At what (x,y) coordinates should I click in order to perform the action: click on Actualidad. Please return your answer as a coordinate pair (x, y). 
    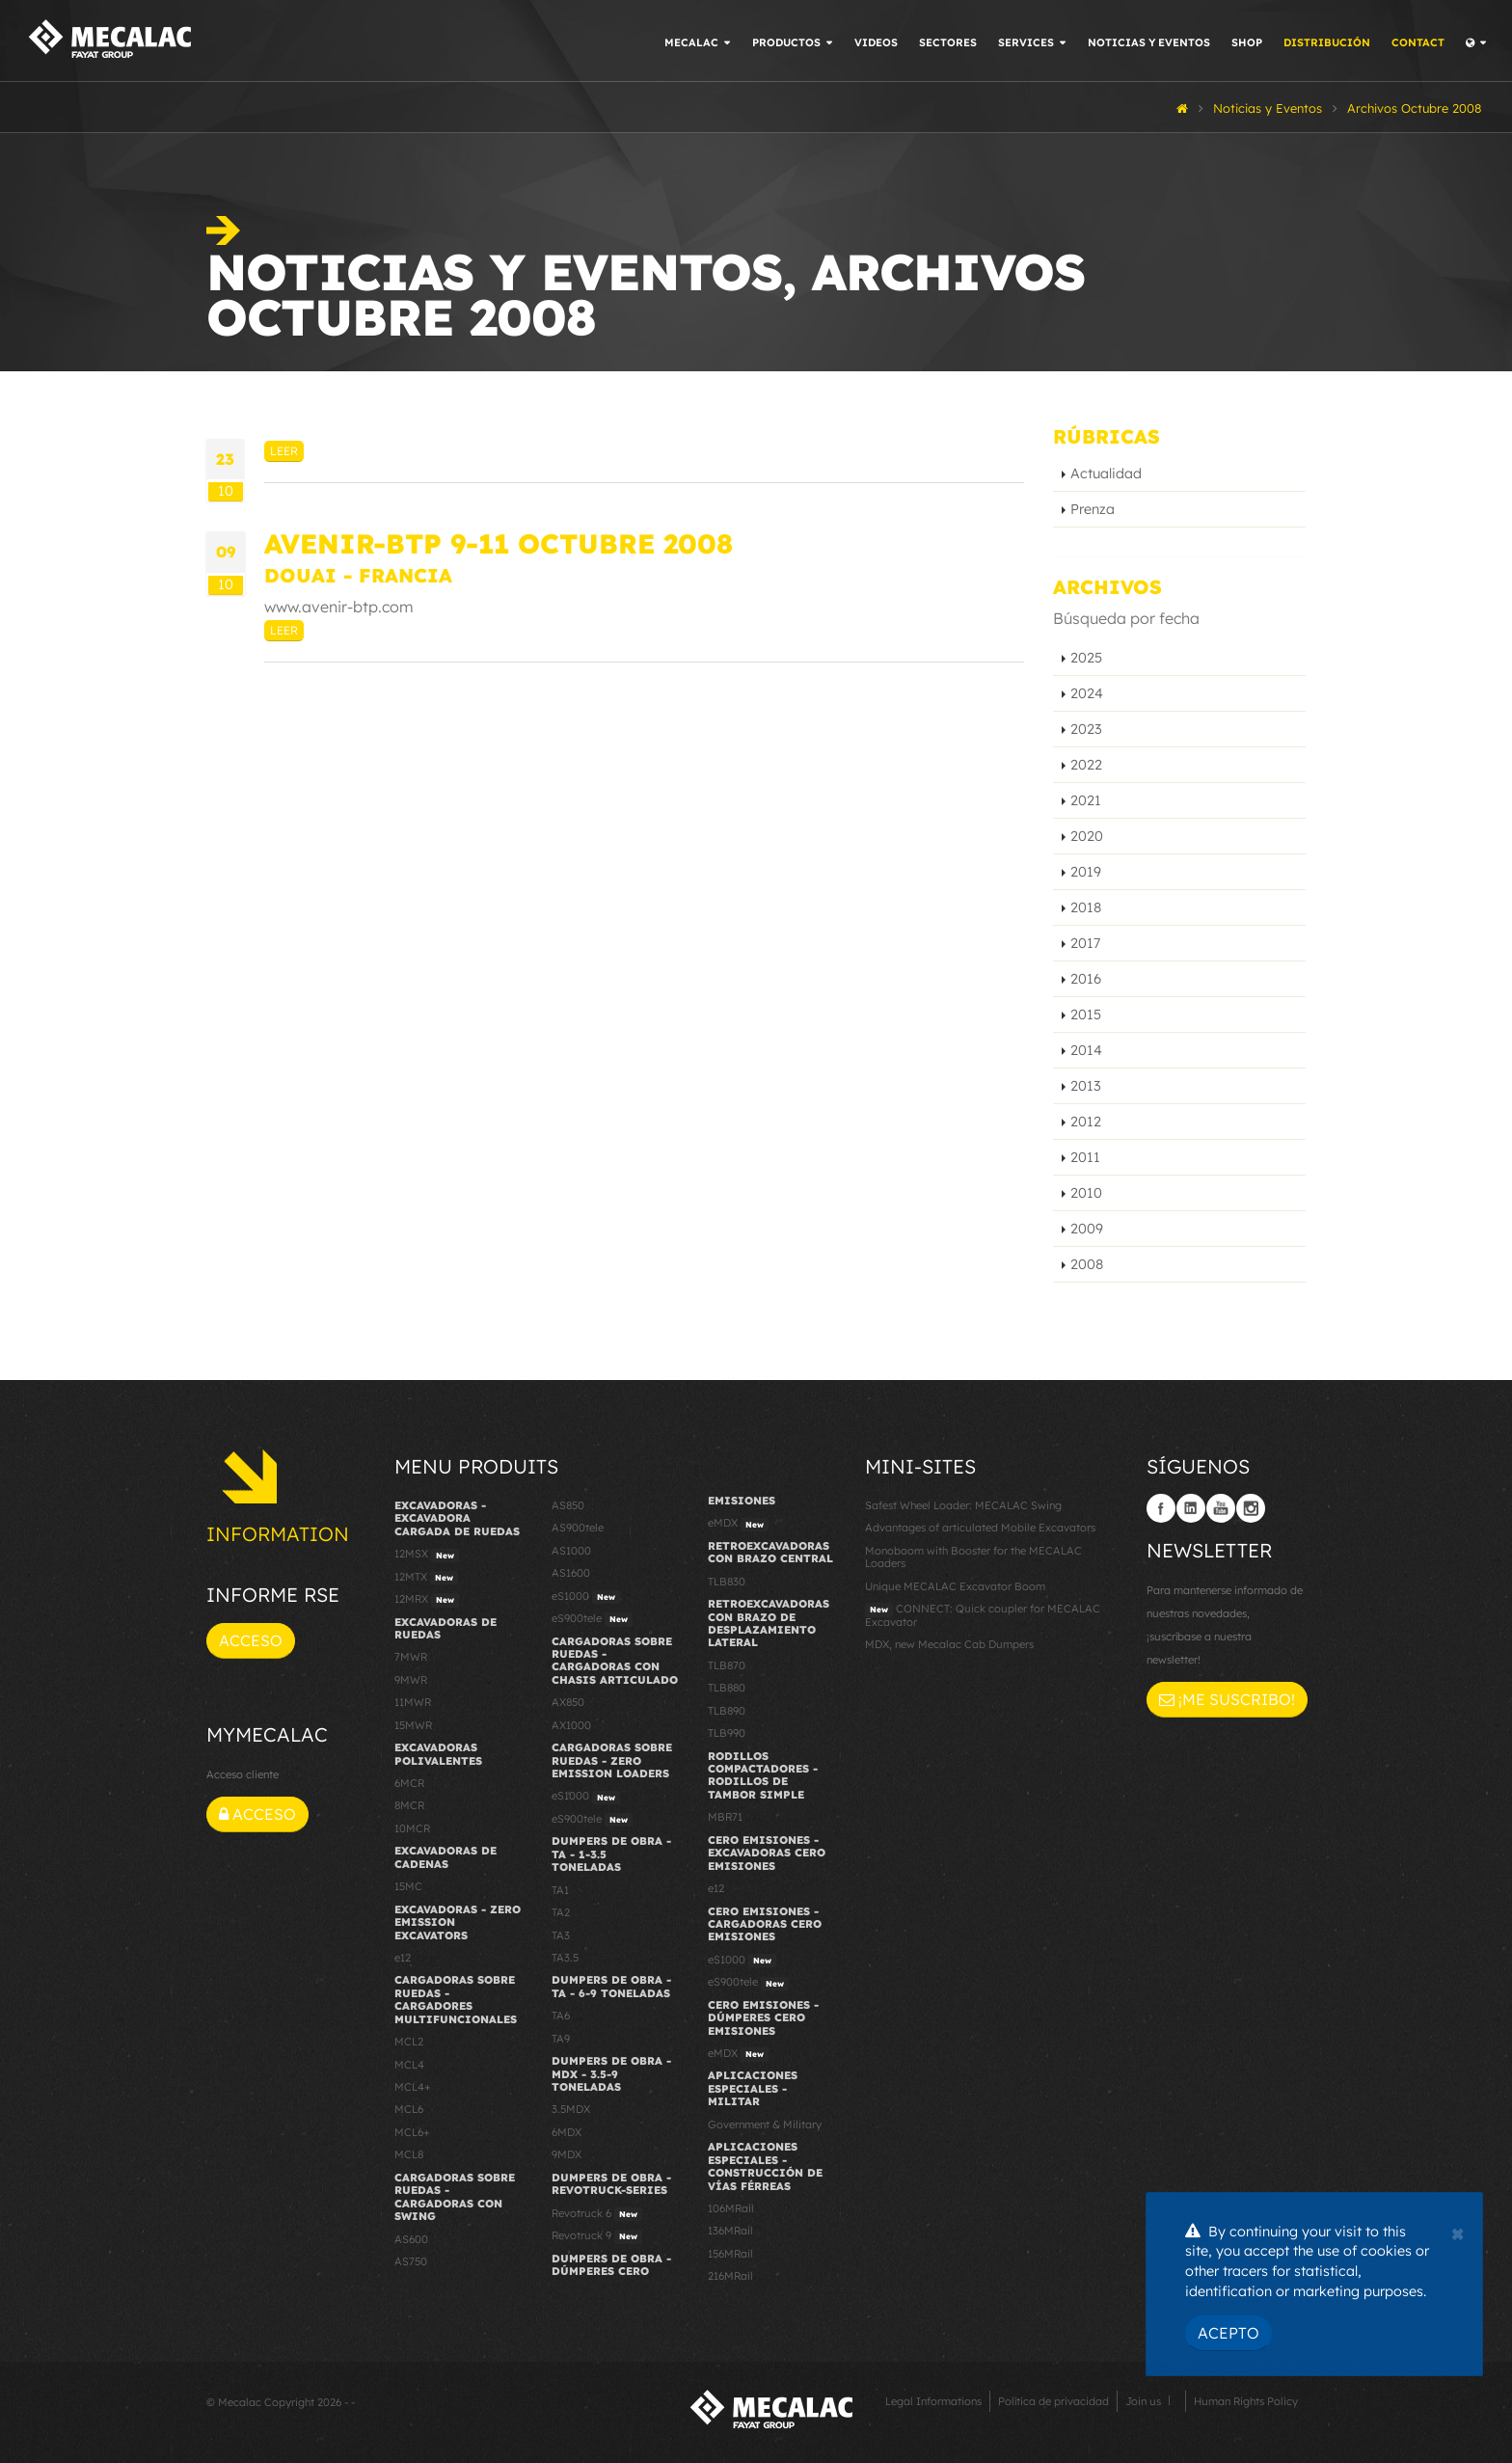
    Looking at the image, I should click on (1106, 473).